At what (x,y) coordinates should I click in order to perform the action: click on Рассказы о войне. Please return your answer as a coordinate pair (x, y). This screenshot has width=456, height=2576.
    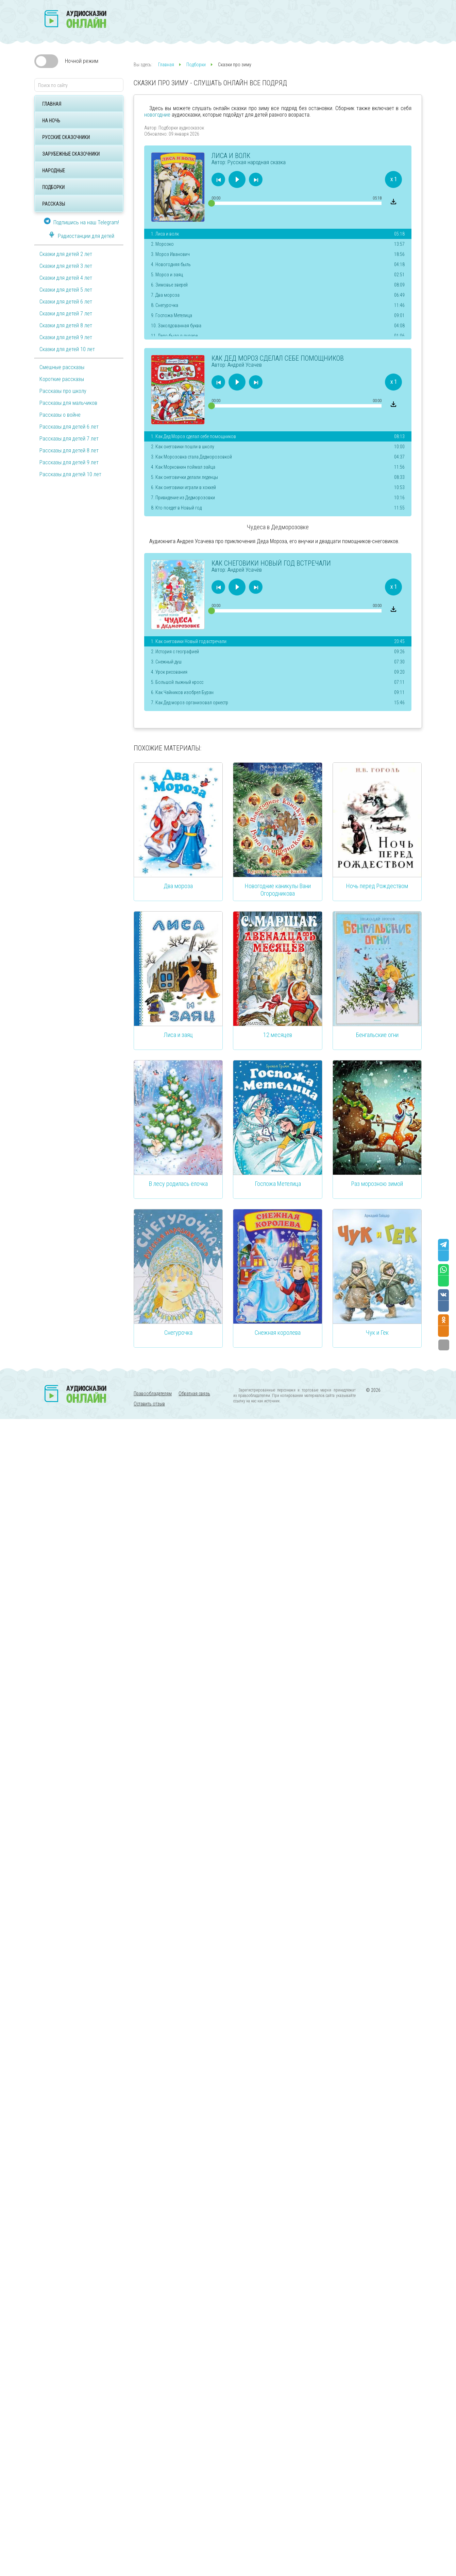
    Looking at the image, I should click on (60, 415).